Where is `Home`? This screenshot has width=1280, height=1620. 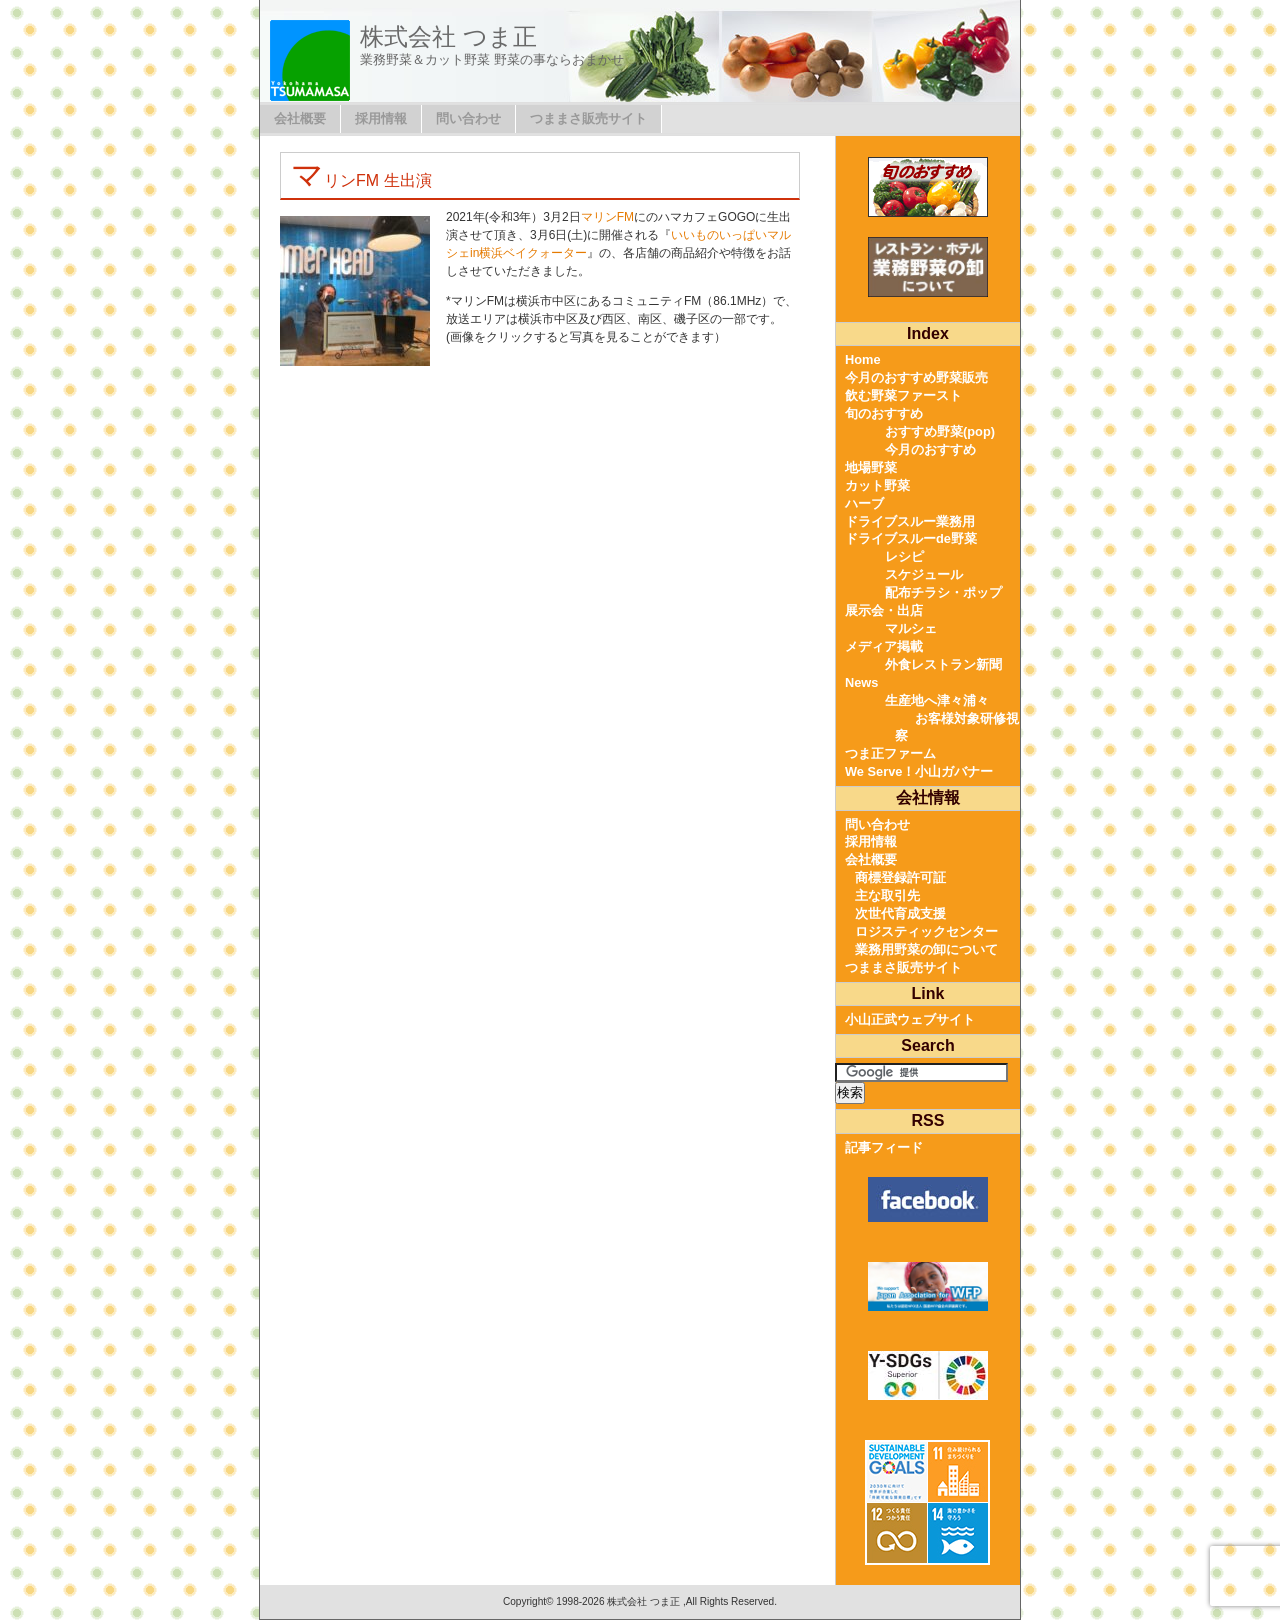 Home is located at coordinates (863, 359).